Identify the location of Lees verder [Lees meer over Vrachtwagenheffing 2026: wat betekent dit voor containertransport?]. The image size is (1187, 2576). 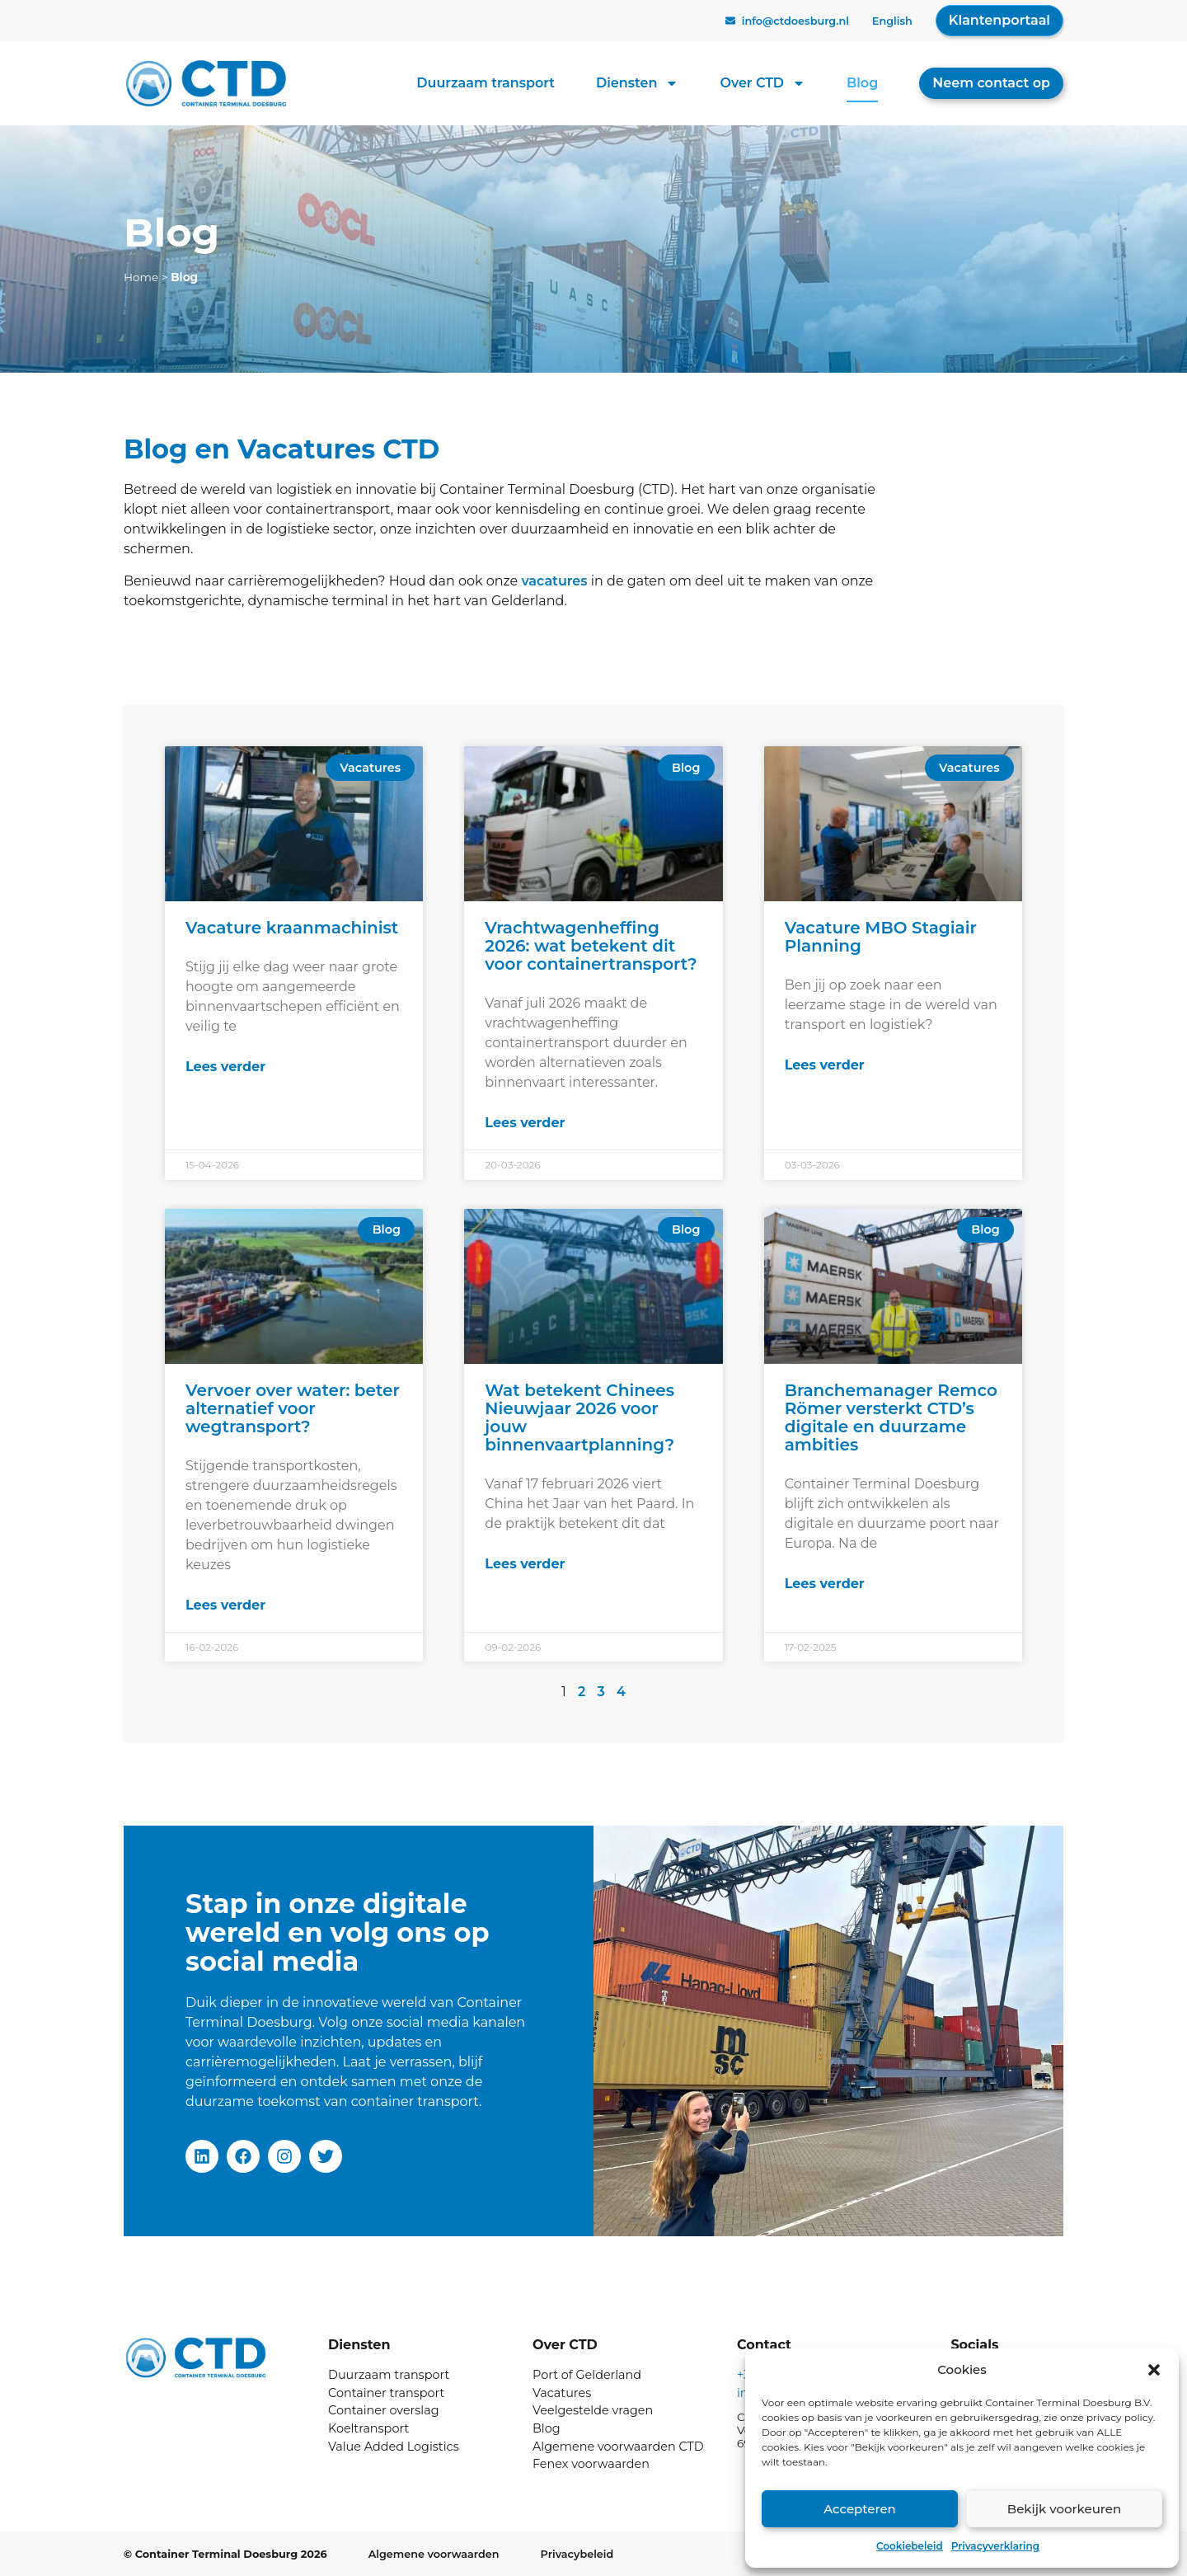
(525, 1123).